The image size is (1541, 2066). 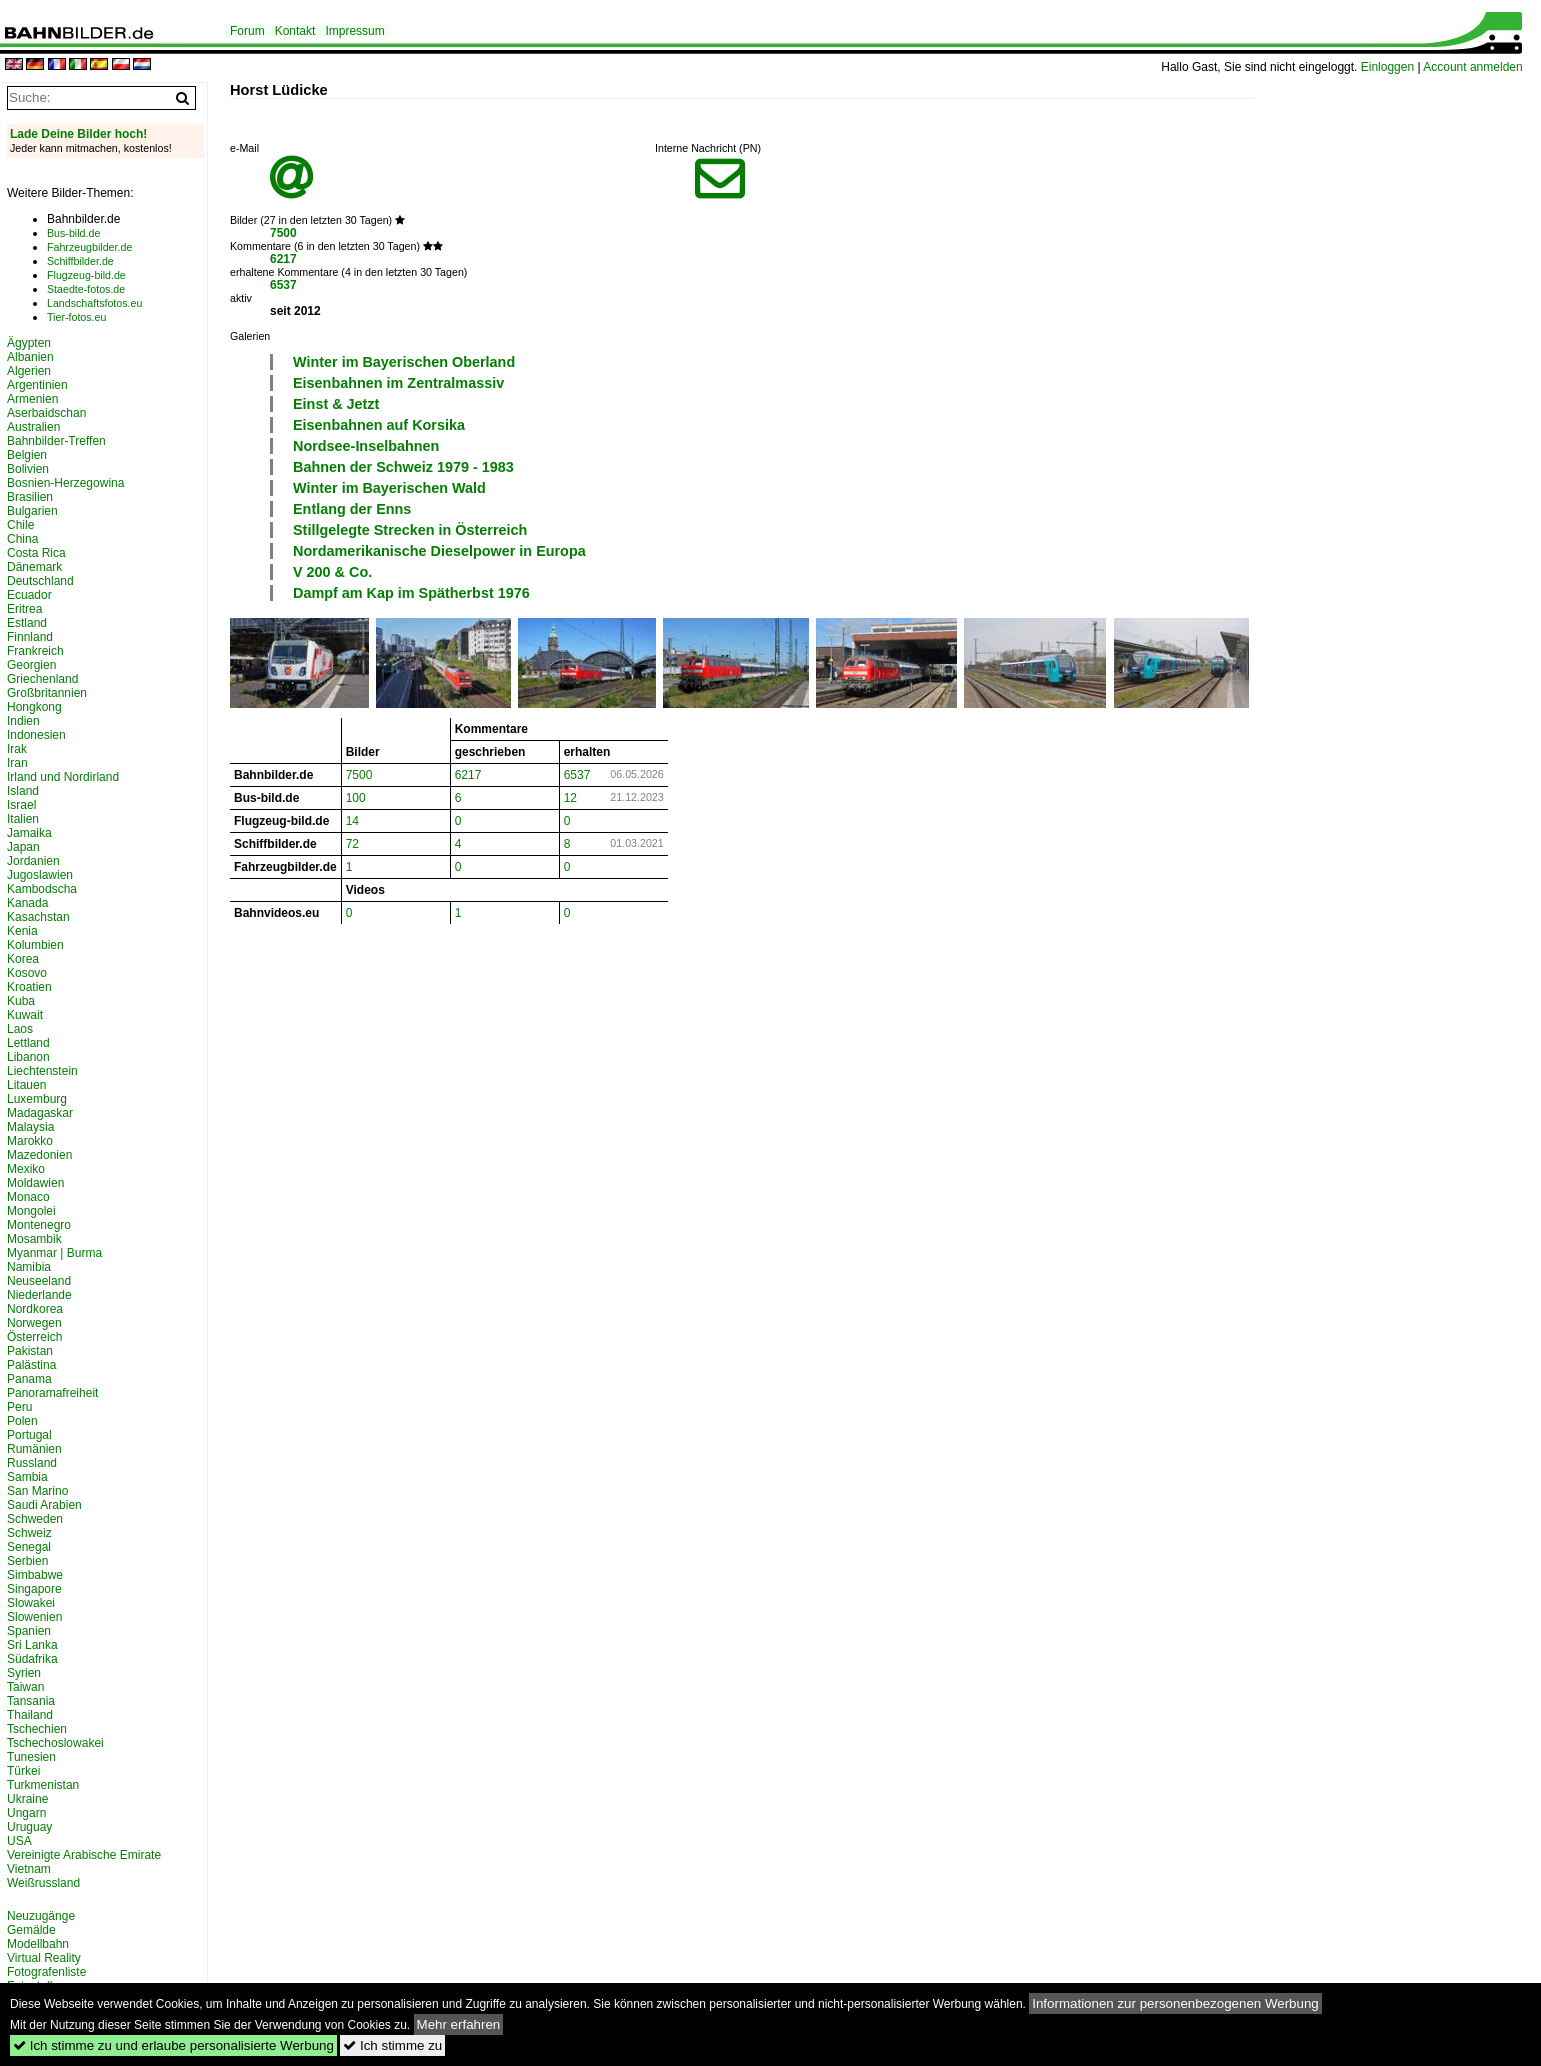 What do you see at coordinates (41, 1916) in the screenshot?
I see `Neuzugänge` at bounding box center [41, 1916].